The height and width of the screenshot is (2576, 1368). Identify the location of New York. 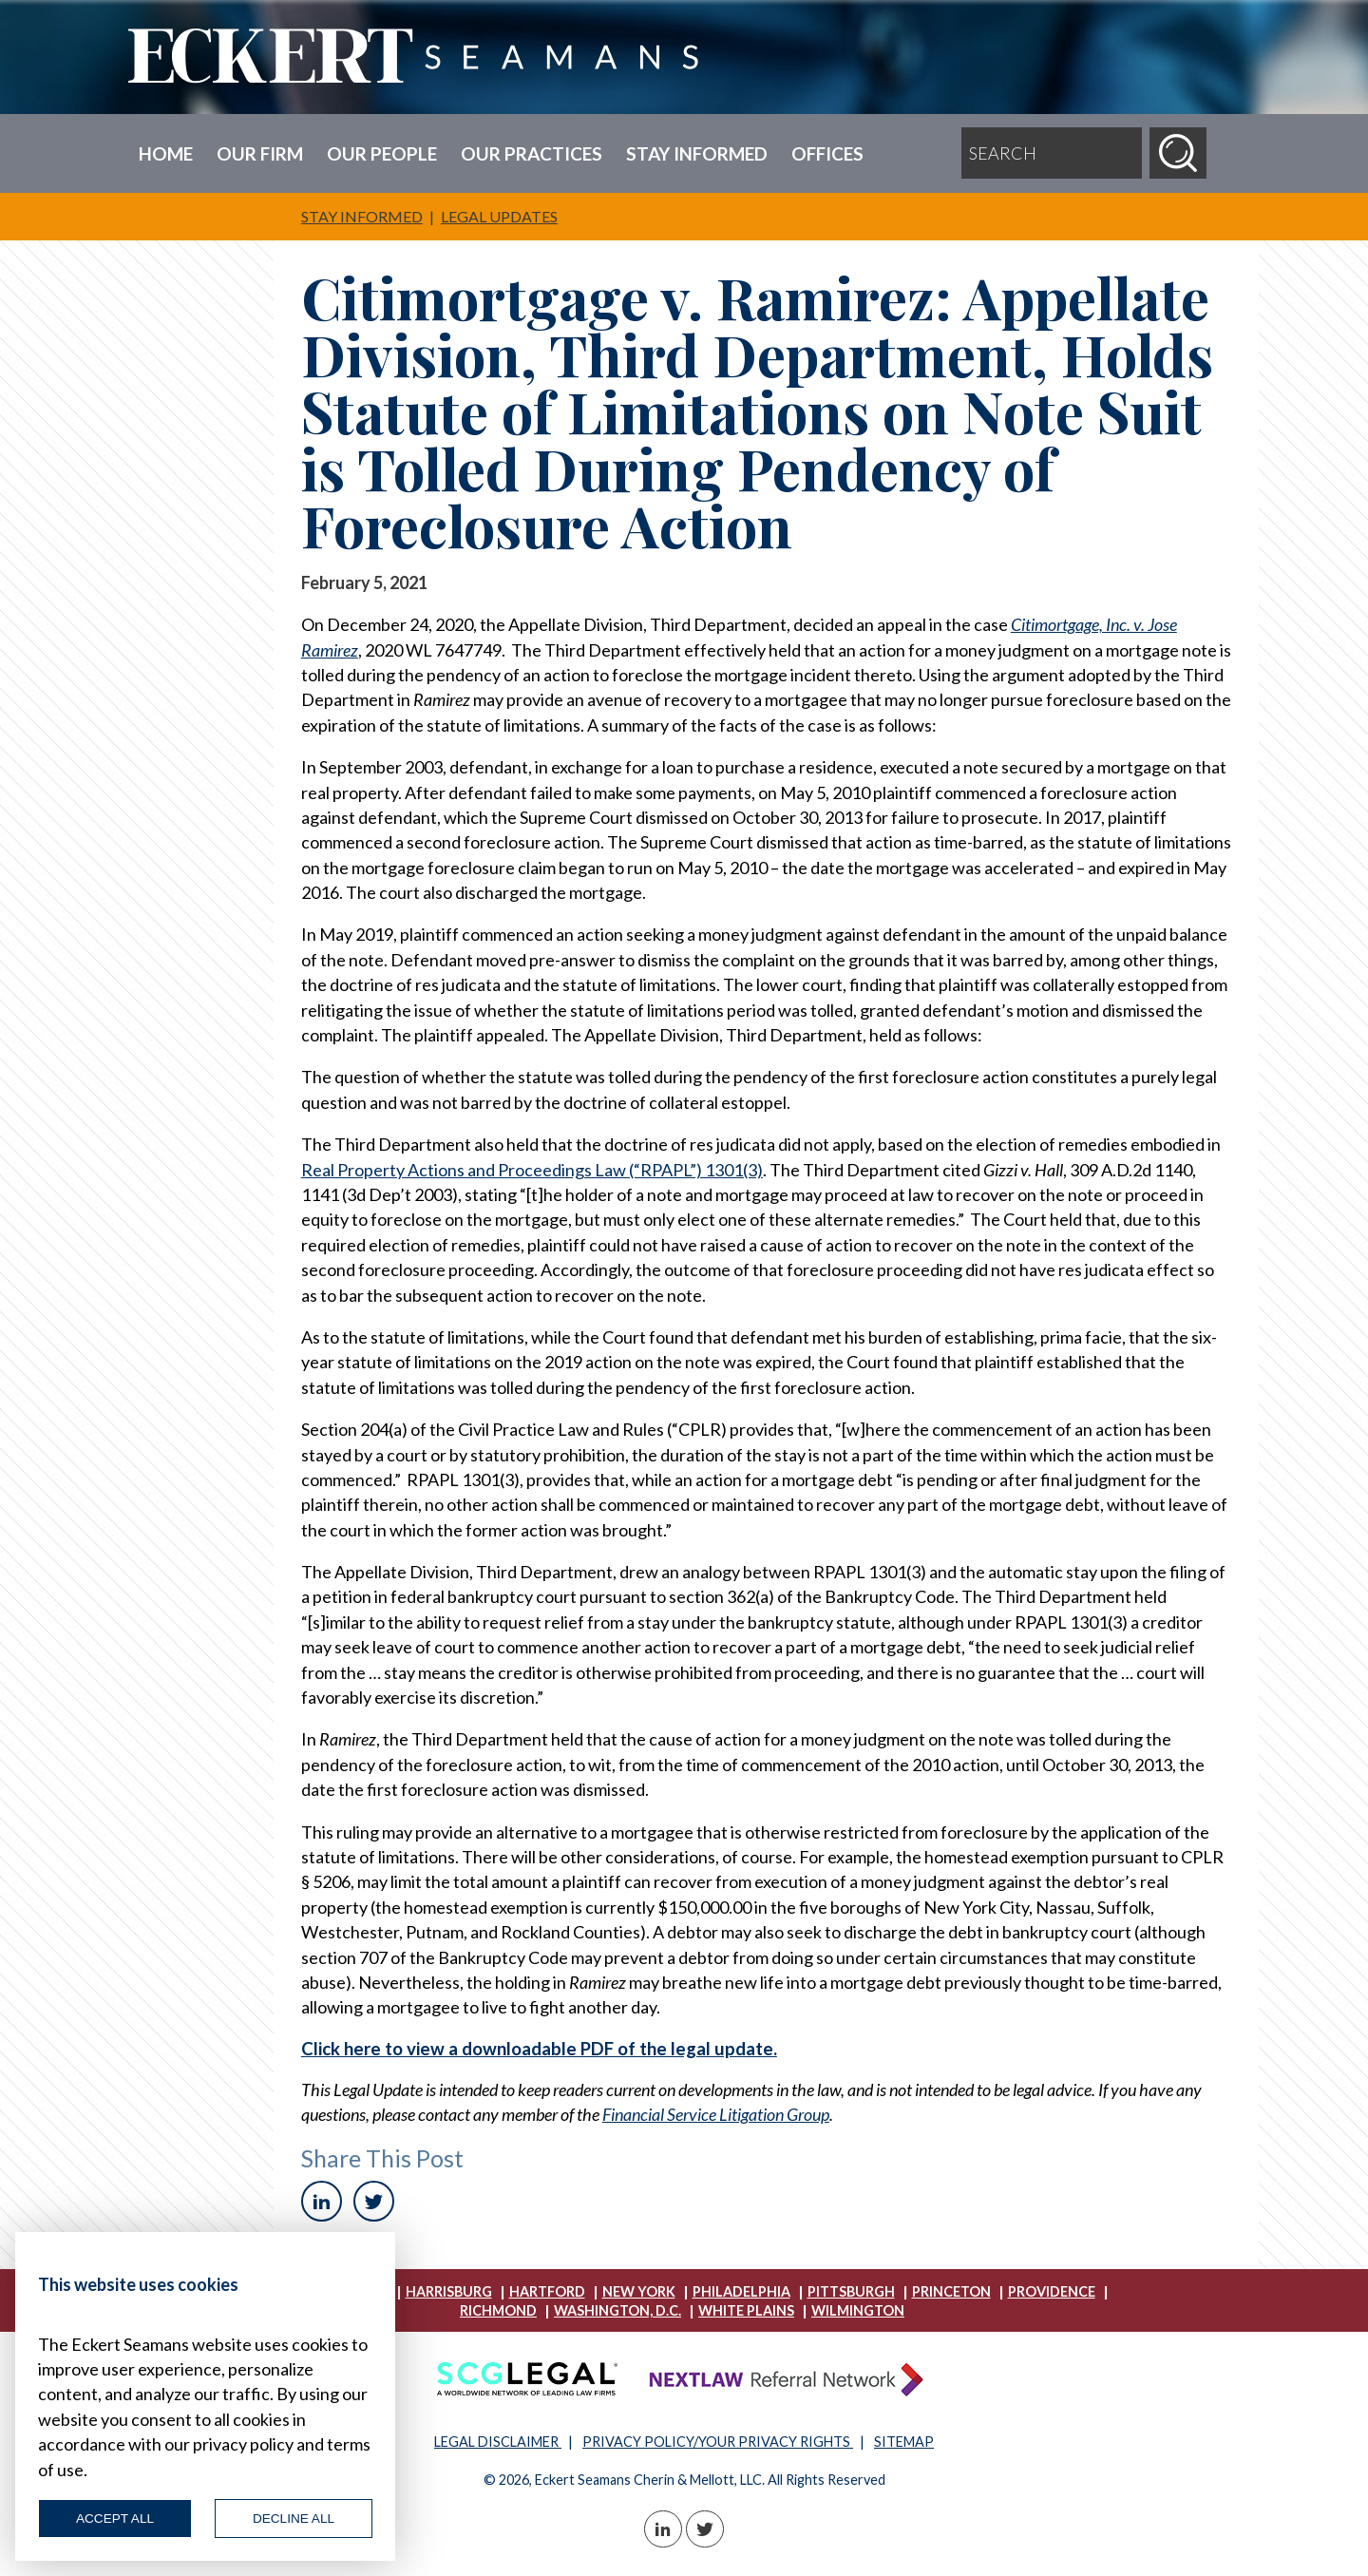
(638, 2291).